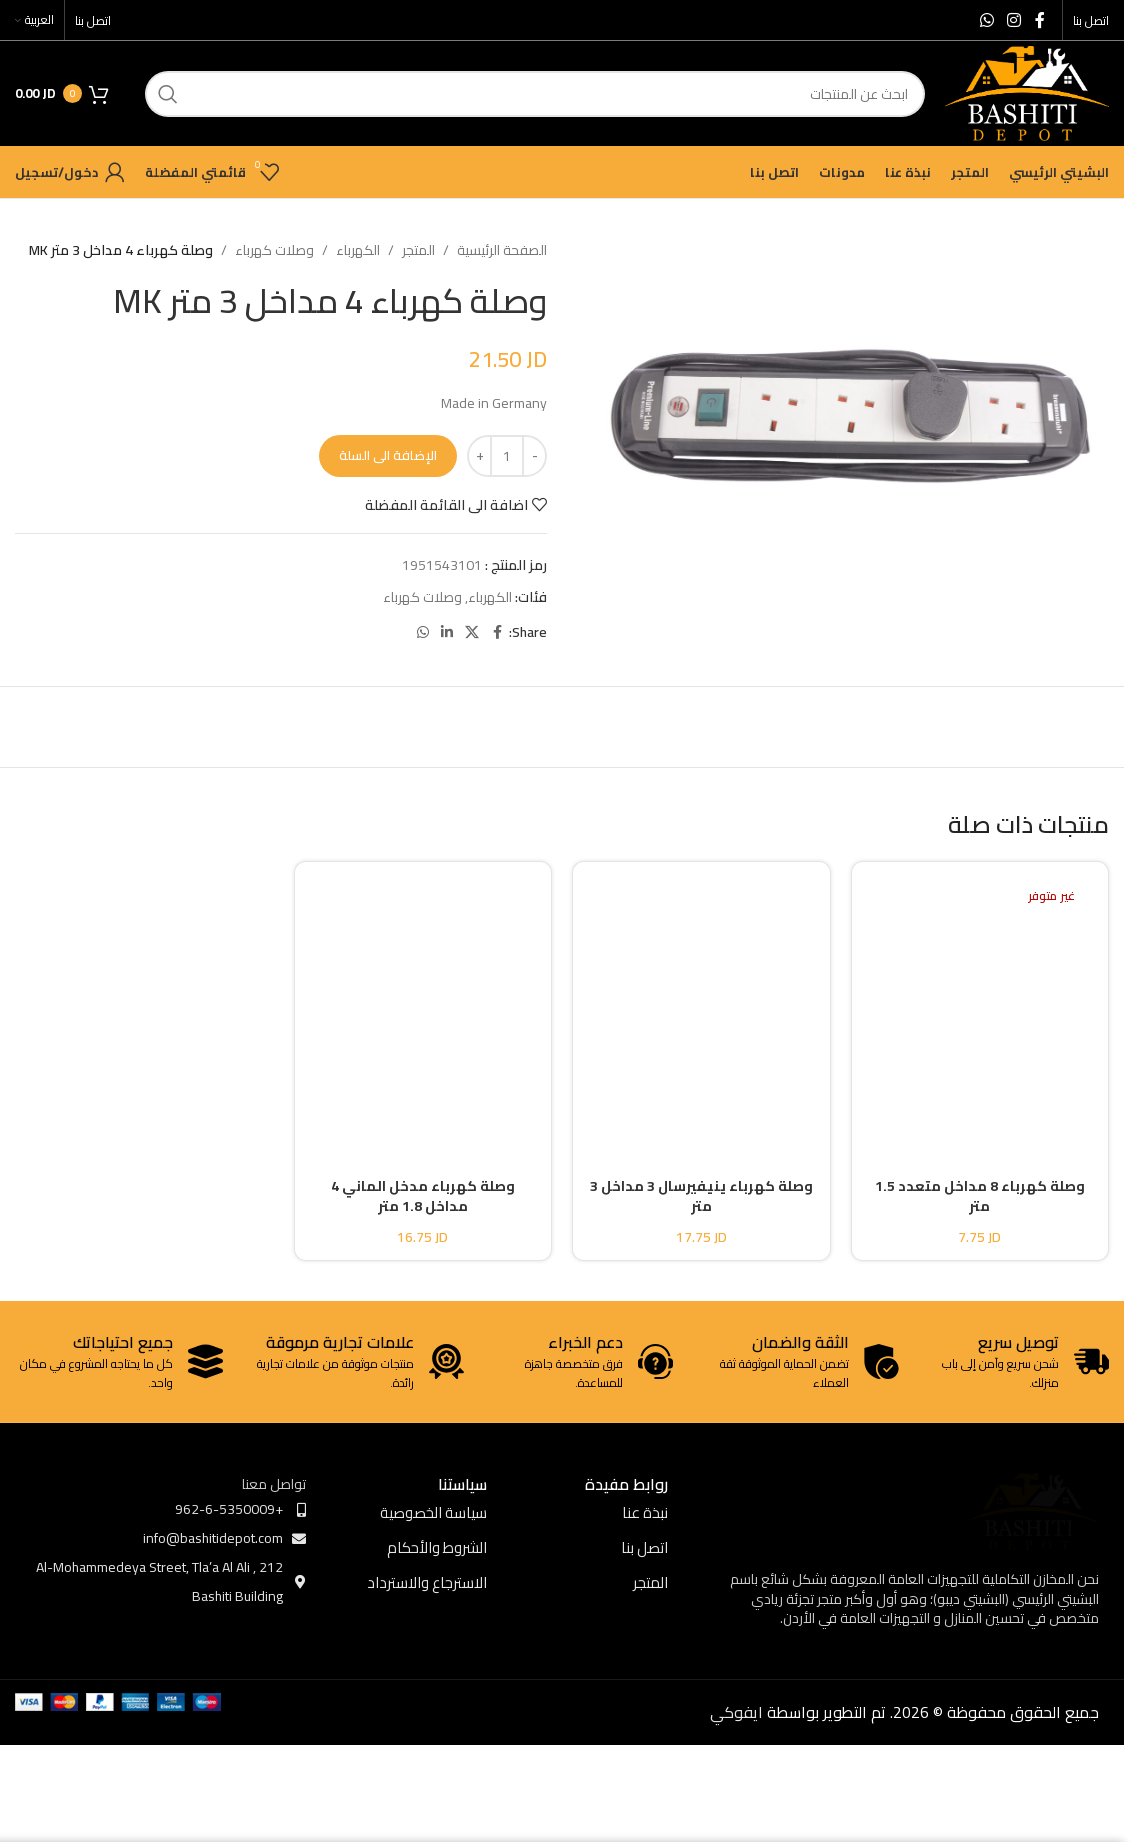 This screenshot has width=1139, height=1842. What do you see at coordinates (418, 250) in the screenshot?
I see `المتجر` at bounding box center [418, 250].